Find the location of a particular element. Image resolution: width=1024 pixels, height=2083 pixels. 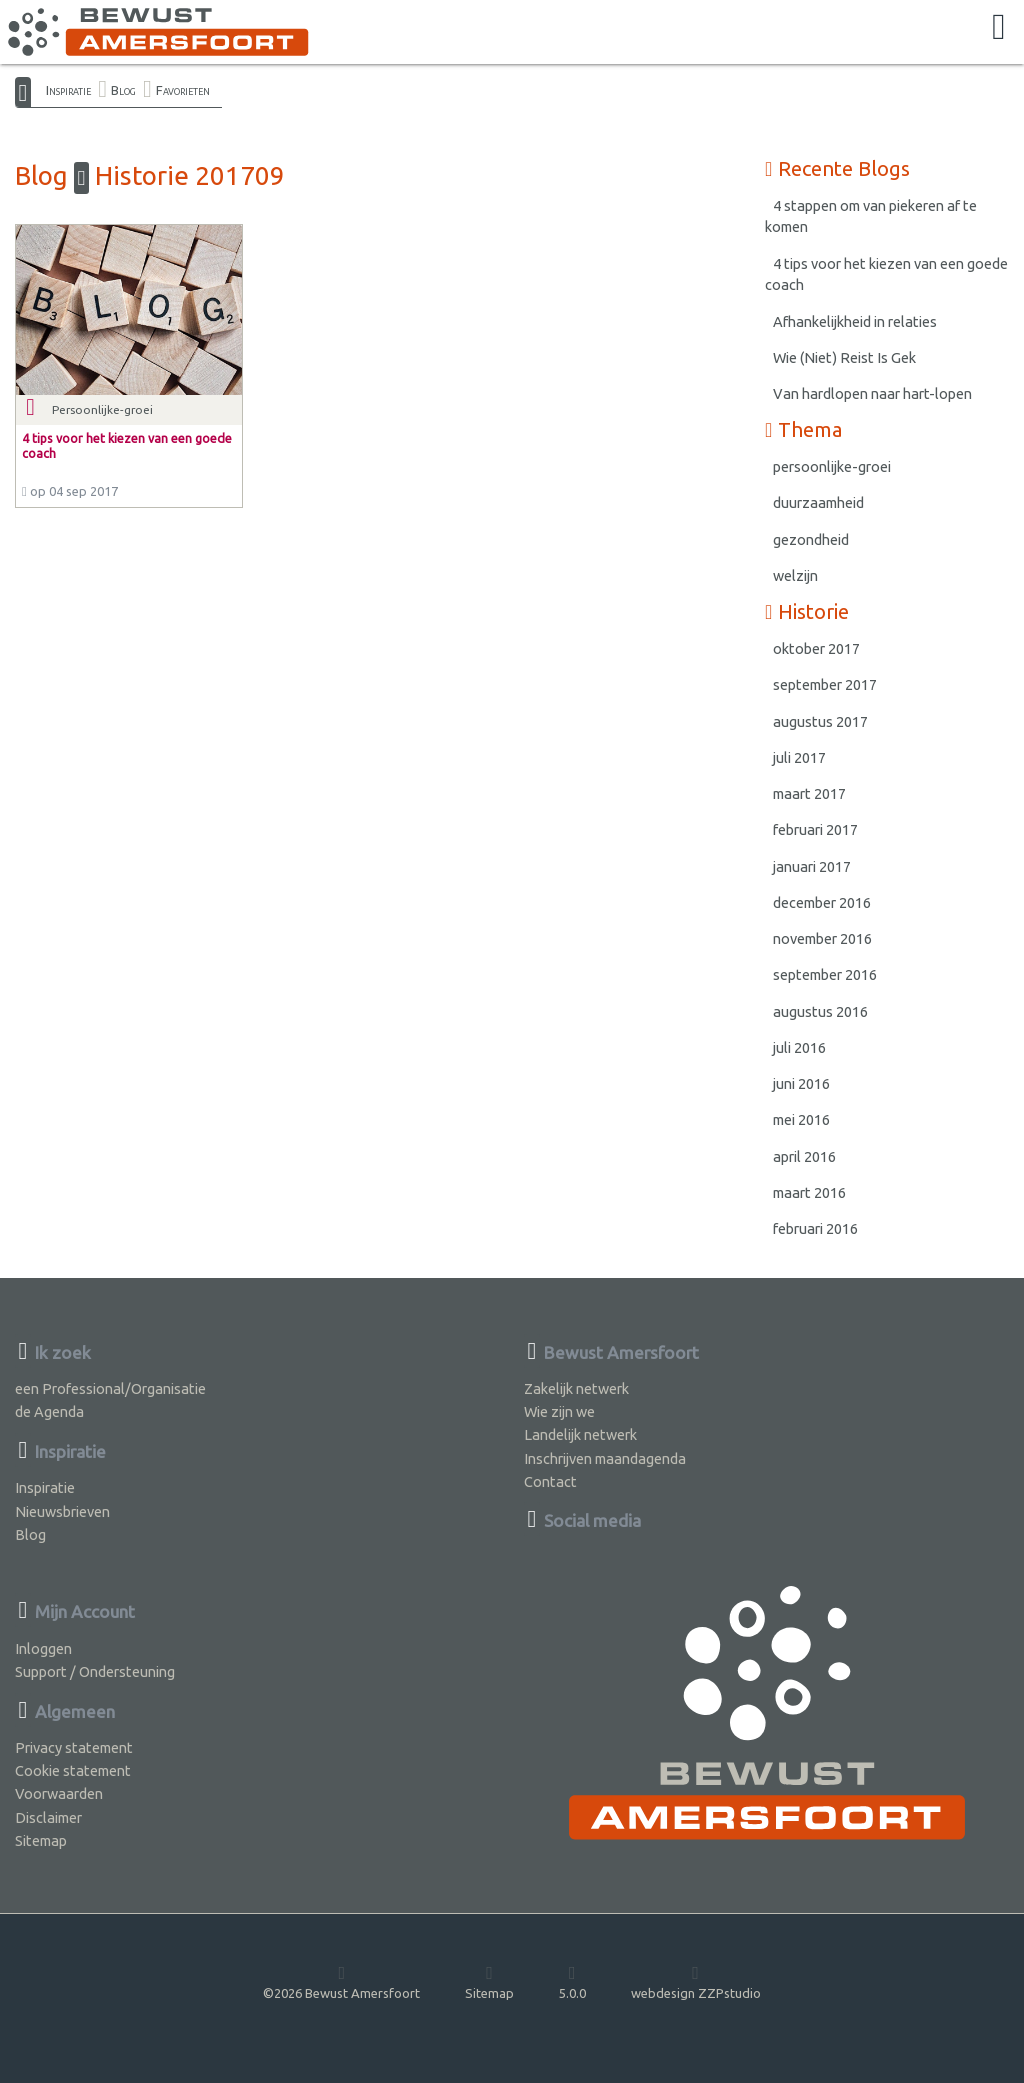

juli 2017 is located at coordinates (799, 757).